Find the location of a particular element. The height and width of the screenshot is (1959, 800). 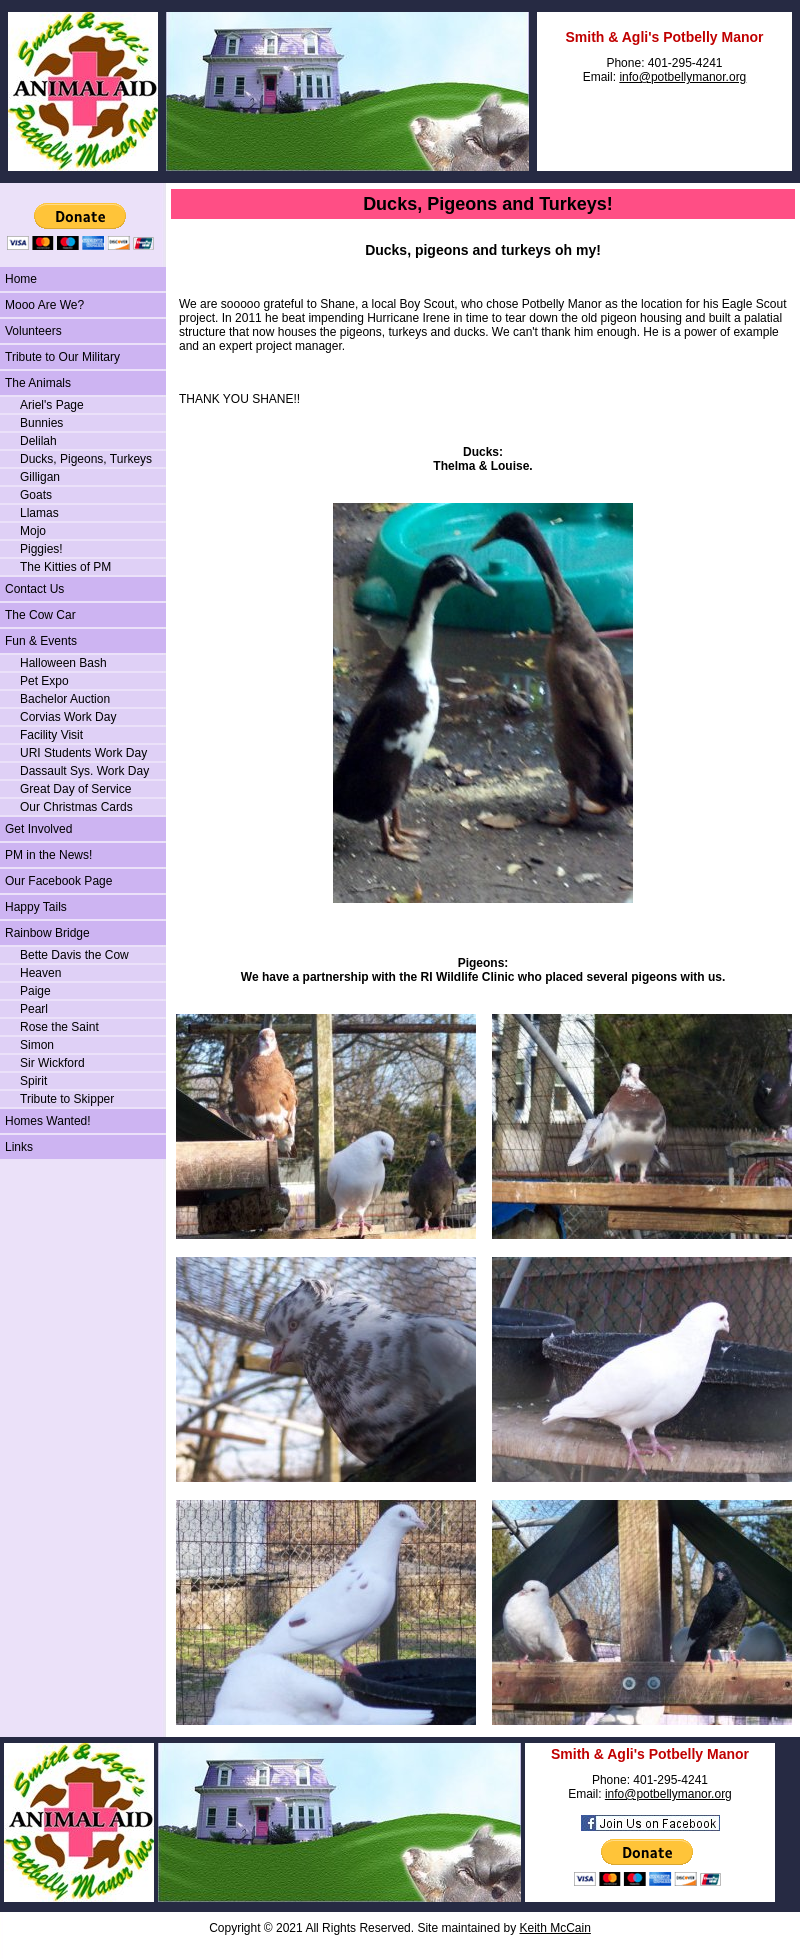

Our Facebook Page is located at coordinates (58, 881).